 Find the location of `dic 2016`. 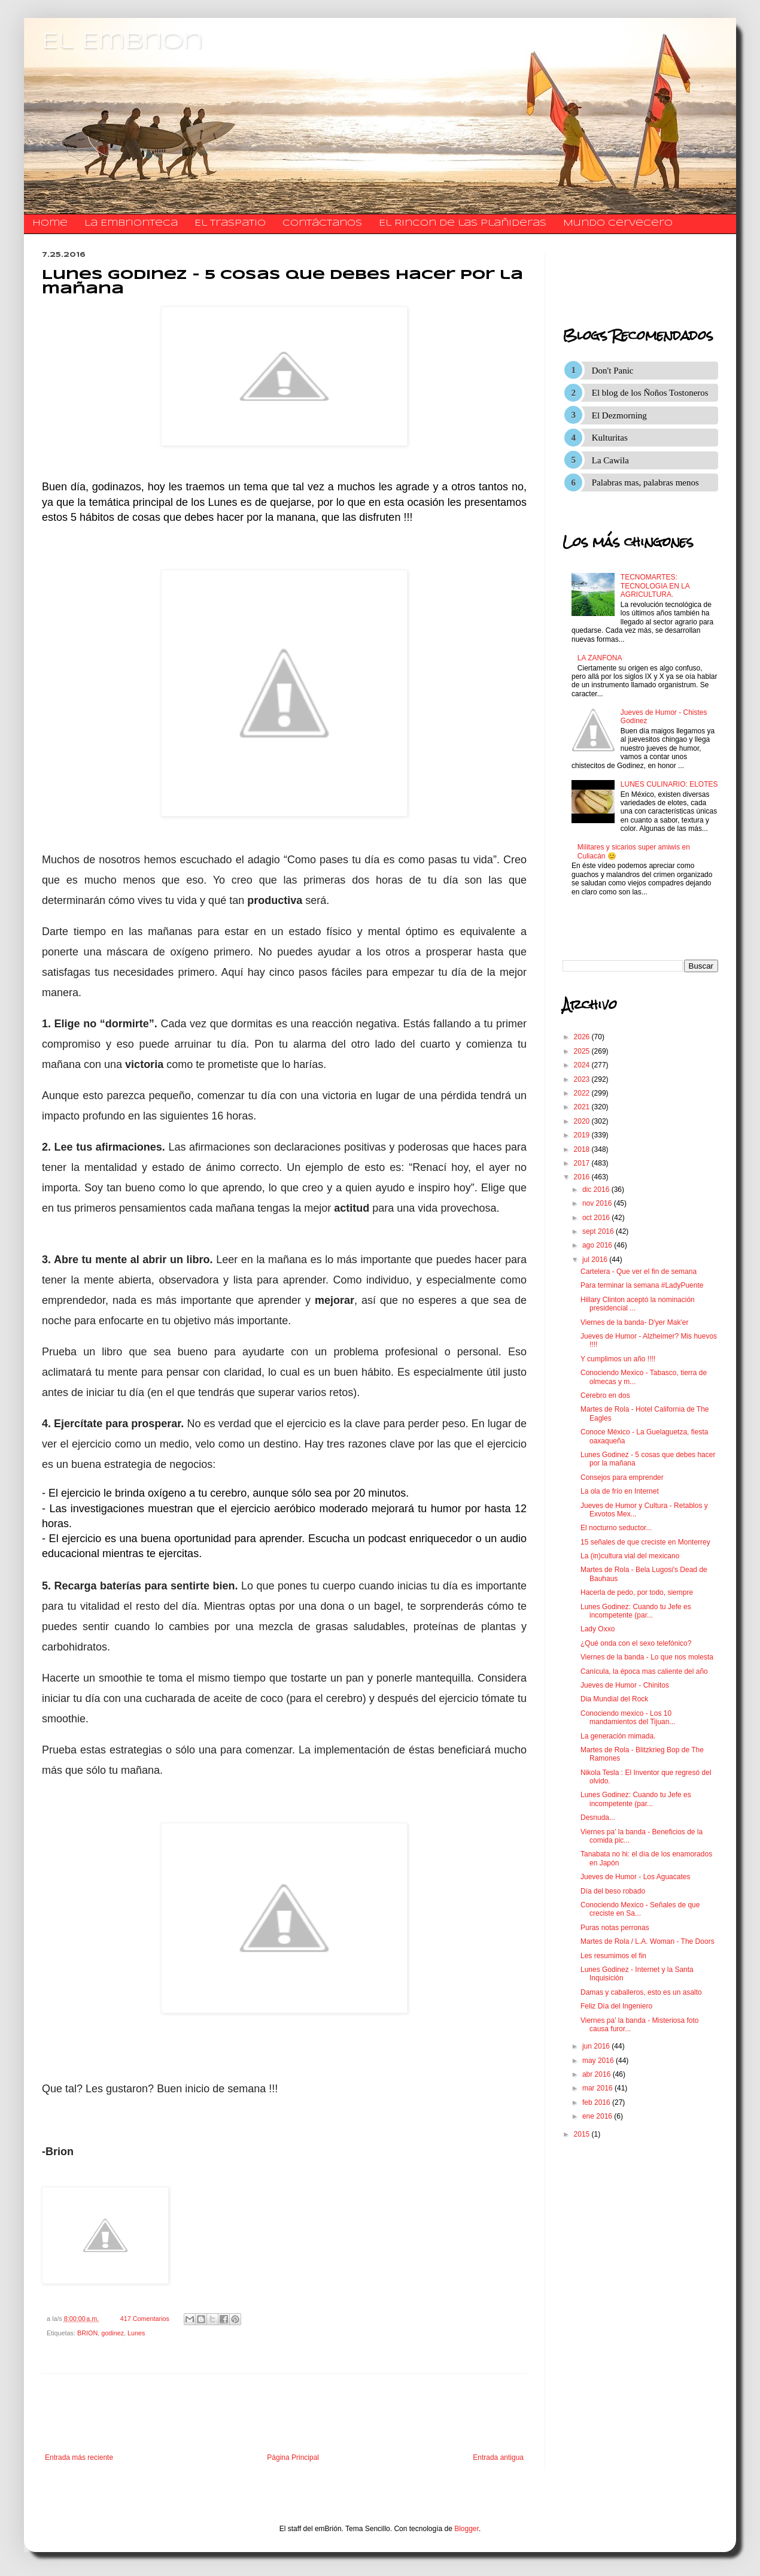

dic 2016 is located at coordinates (597, 1189).